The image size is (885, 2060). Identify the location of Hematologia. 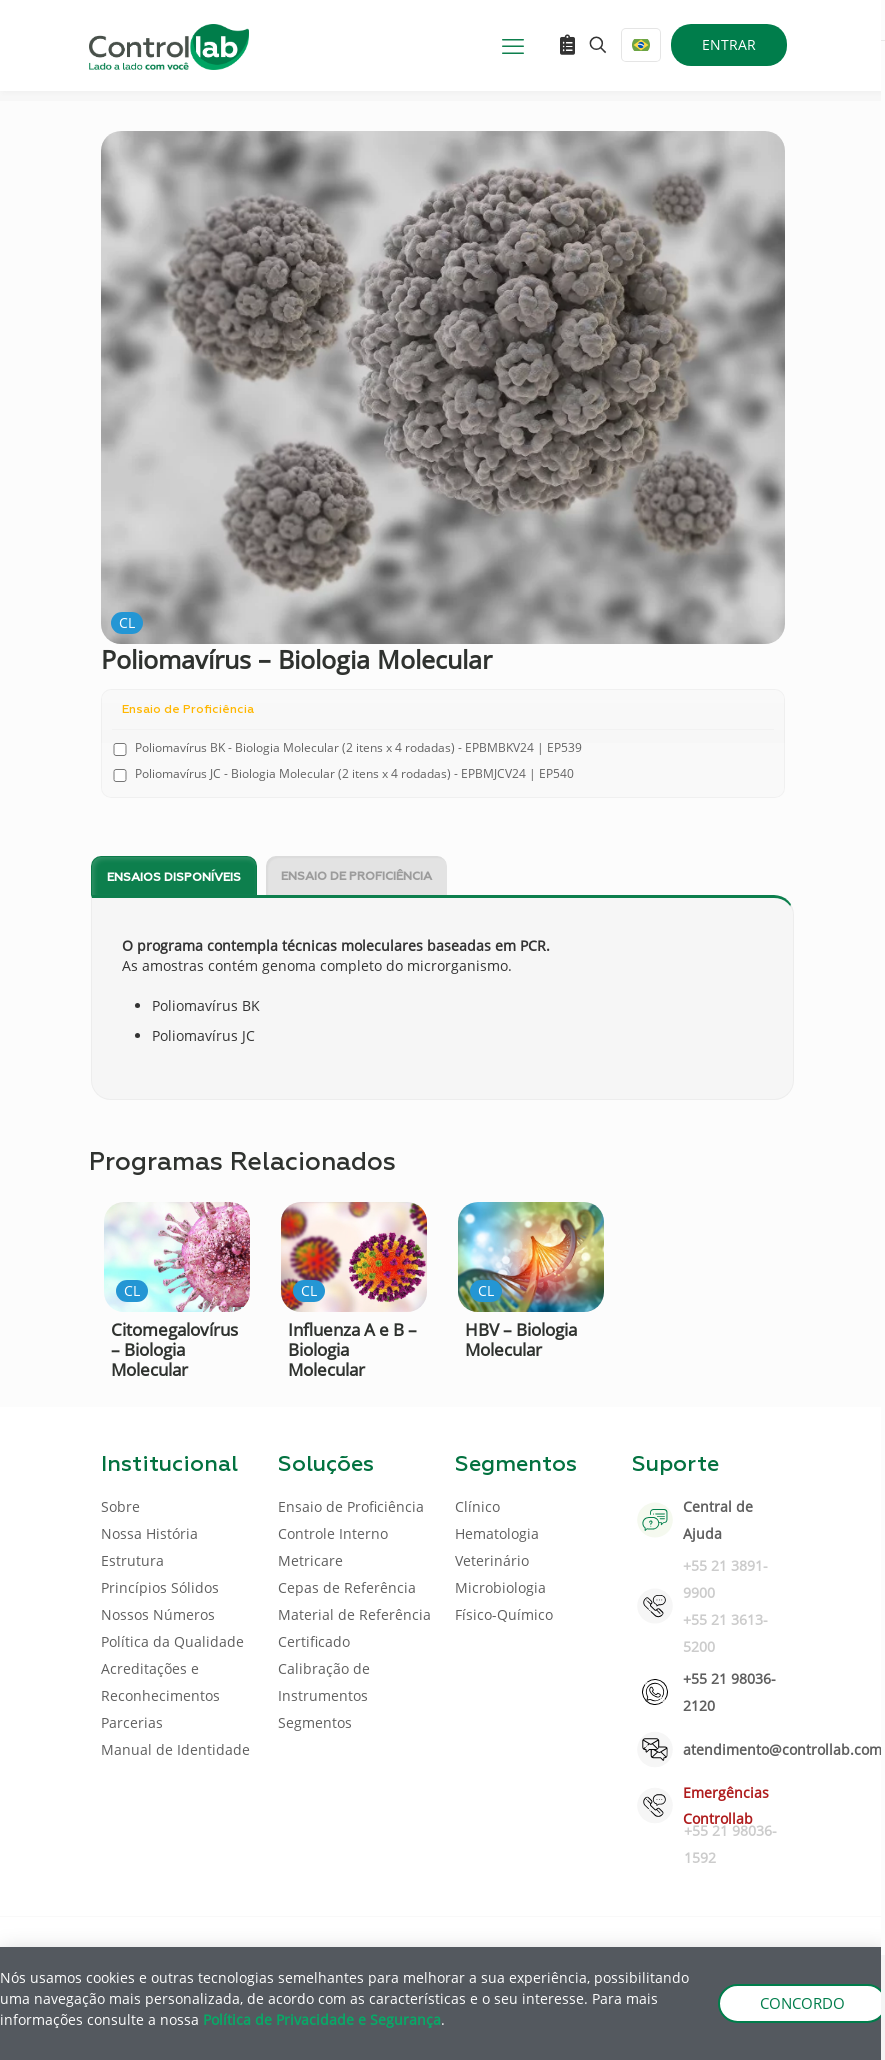
(497, 1533).